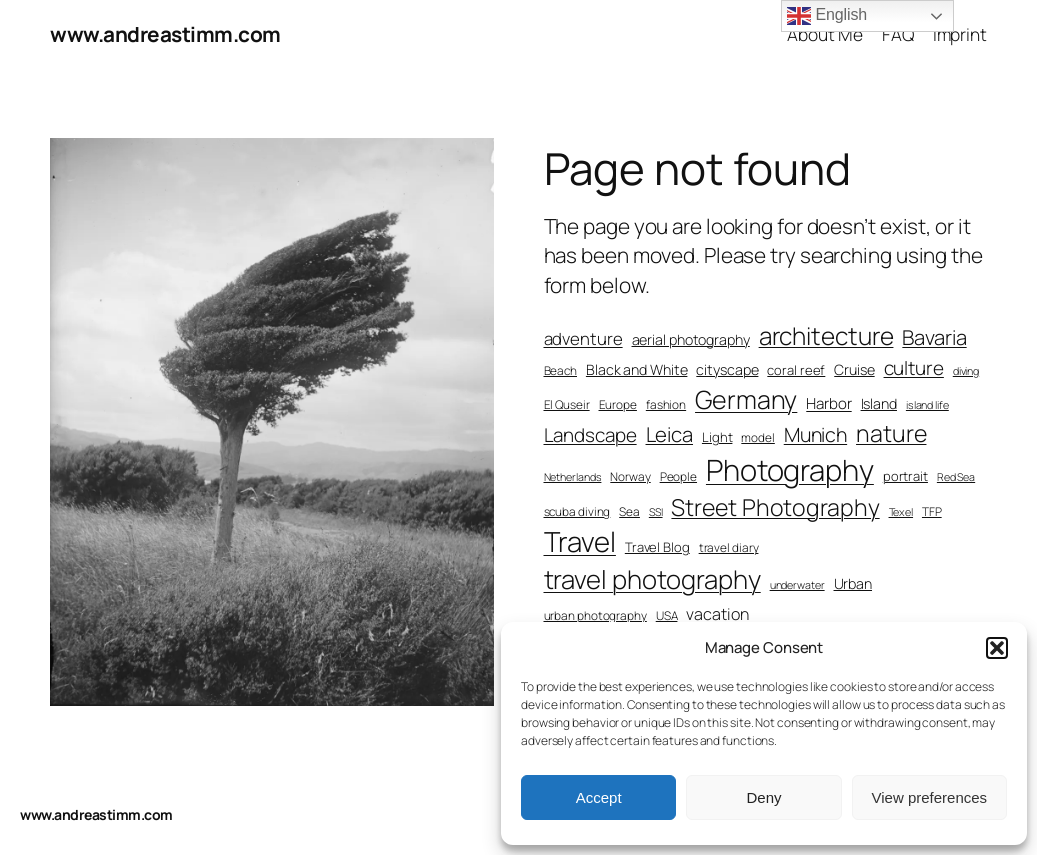 The height and width of the screenshot is (855, 1037). What do you see at coordinates (956, 477) in the screenshot?
I see `Red Sea [Red Sea (6 items)]` at bounding box center [956, 477].